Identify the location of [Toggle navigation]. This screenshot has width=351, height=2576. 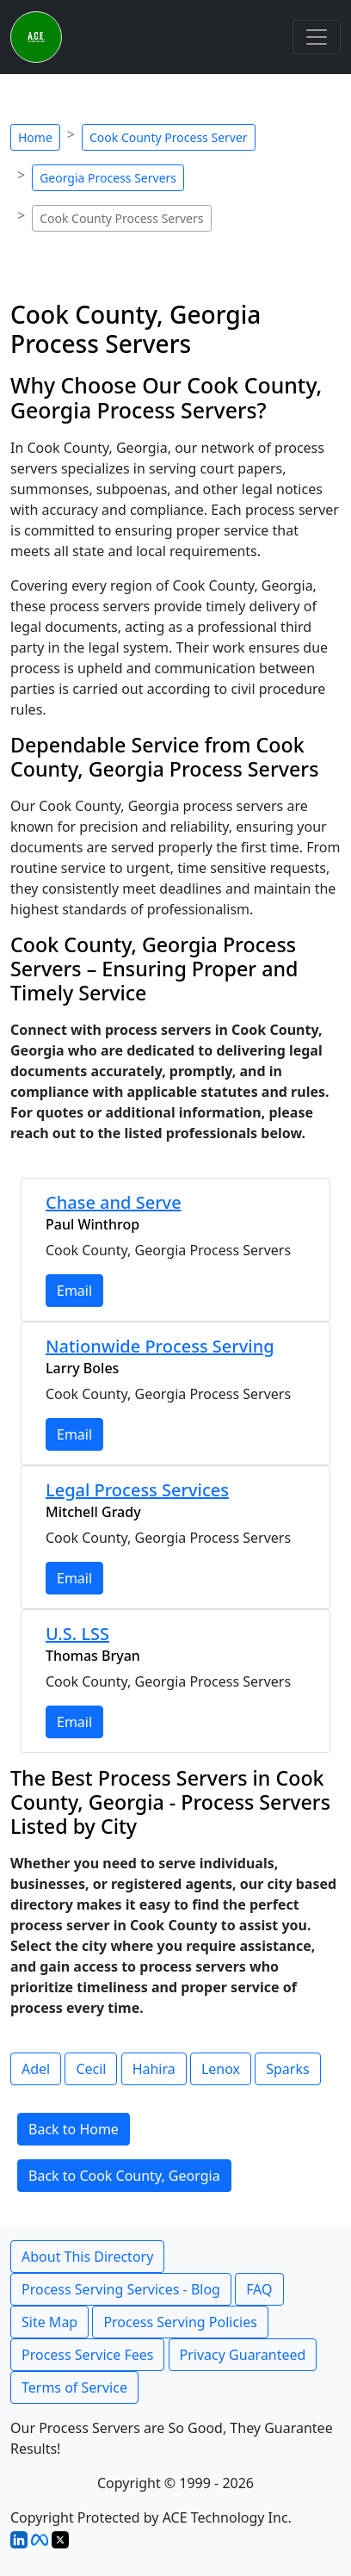
(316, 37).